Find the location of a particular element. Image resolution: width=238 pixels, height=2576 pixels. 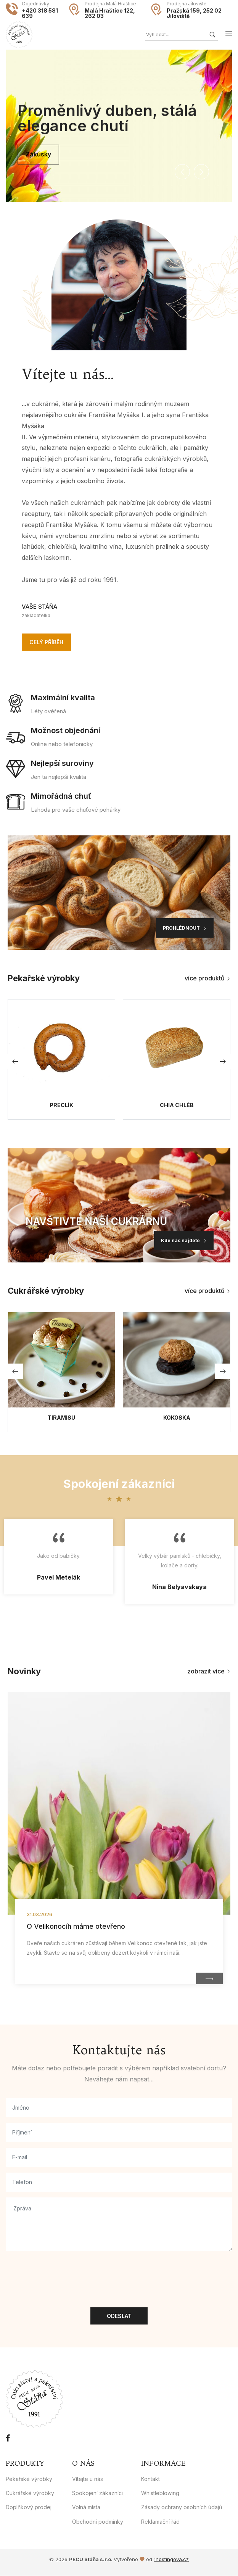

Spokojení zákazníci is located at coordinates (97, 2493).